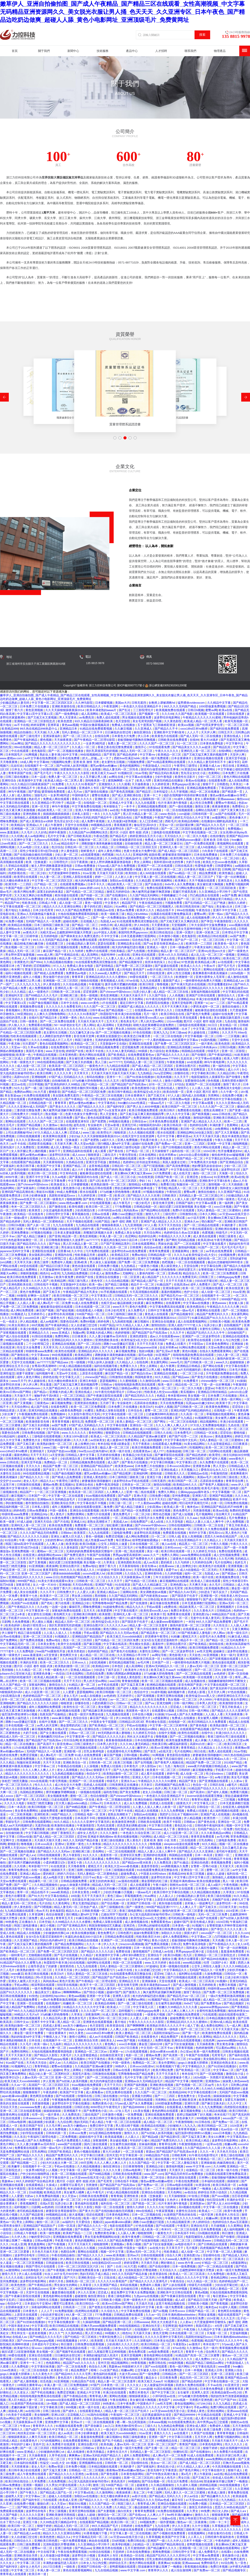  I want to click on 99视频精品在线, so click(101, 825).